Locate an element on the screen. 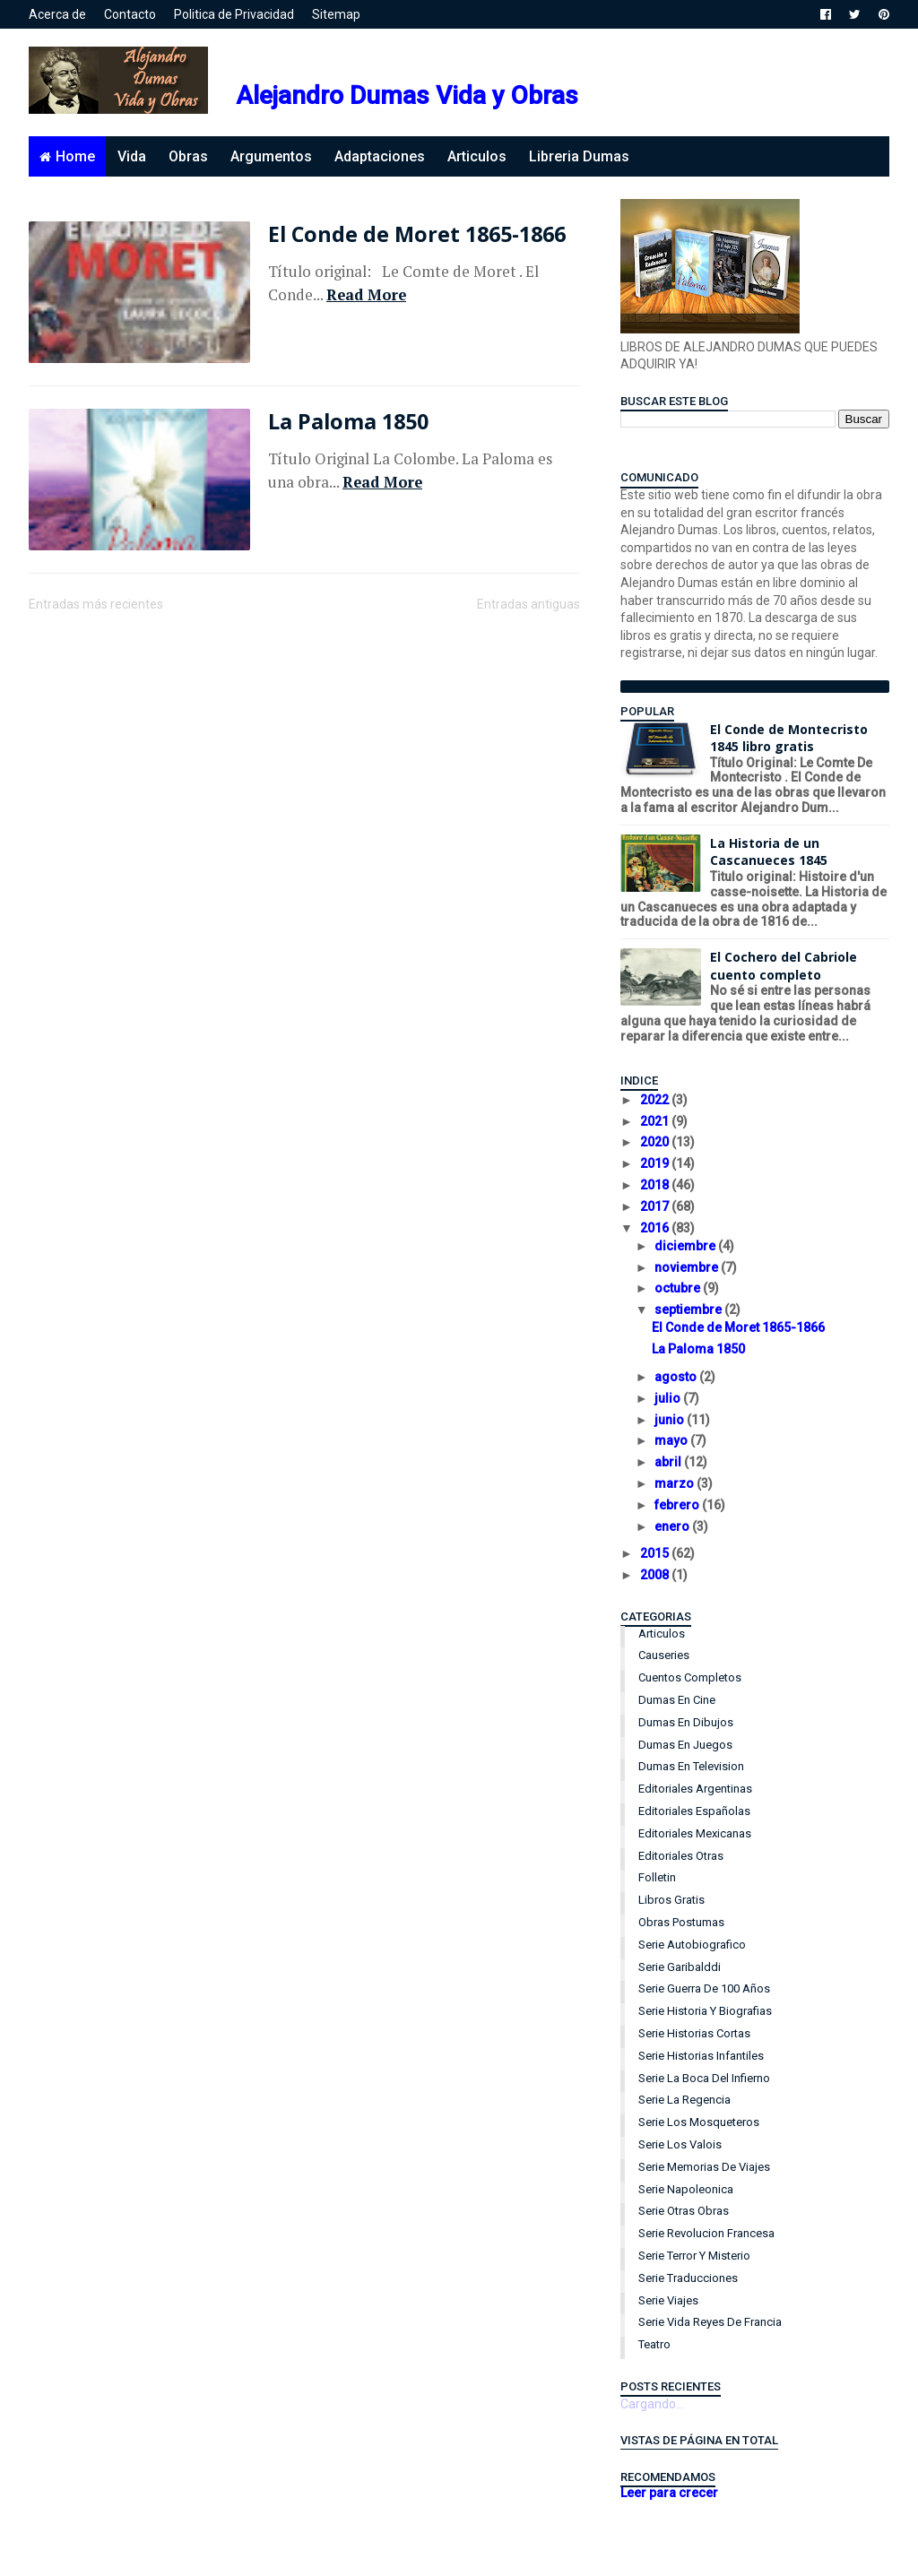  La Paloma 1850 is located at coordinates (348, 421).